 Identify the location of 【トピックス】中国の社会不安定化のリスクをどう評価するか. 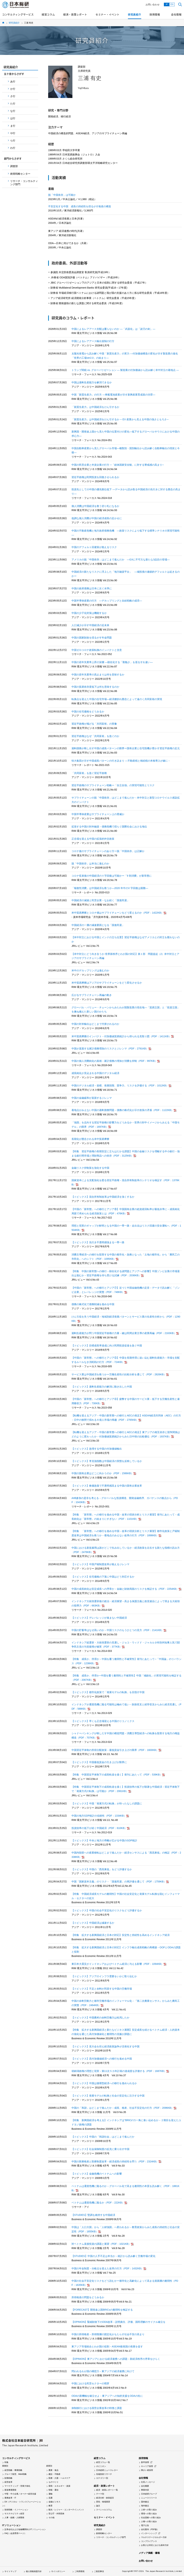
(107, 1910).